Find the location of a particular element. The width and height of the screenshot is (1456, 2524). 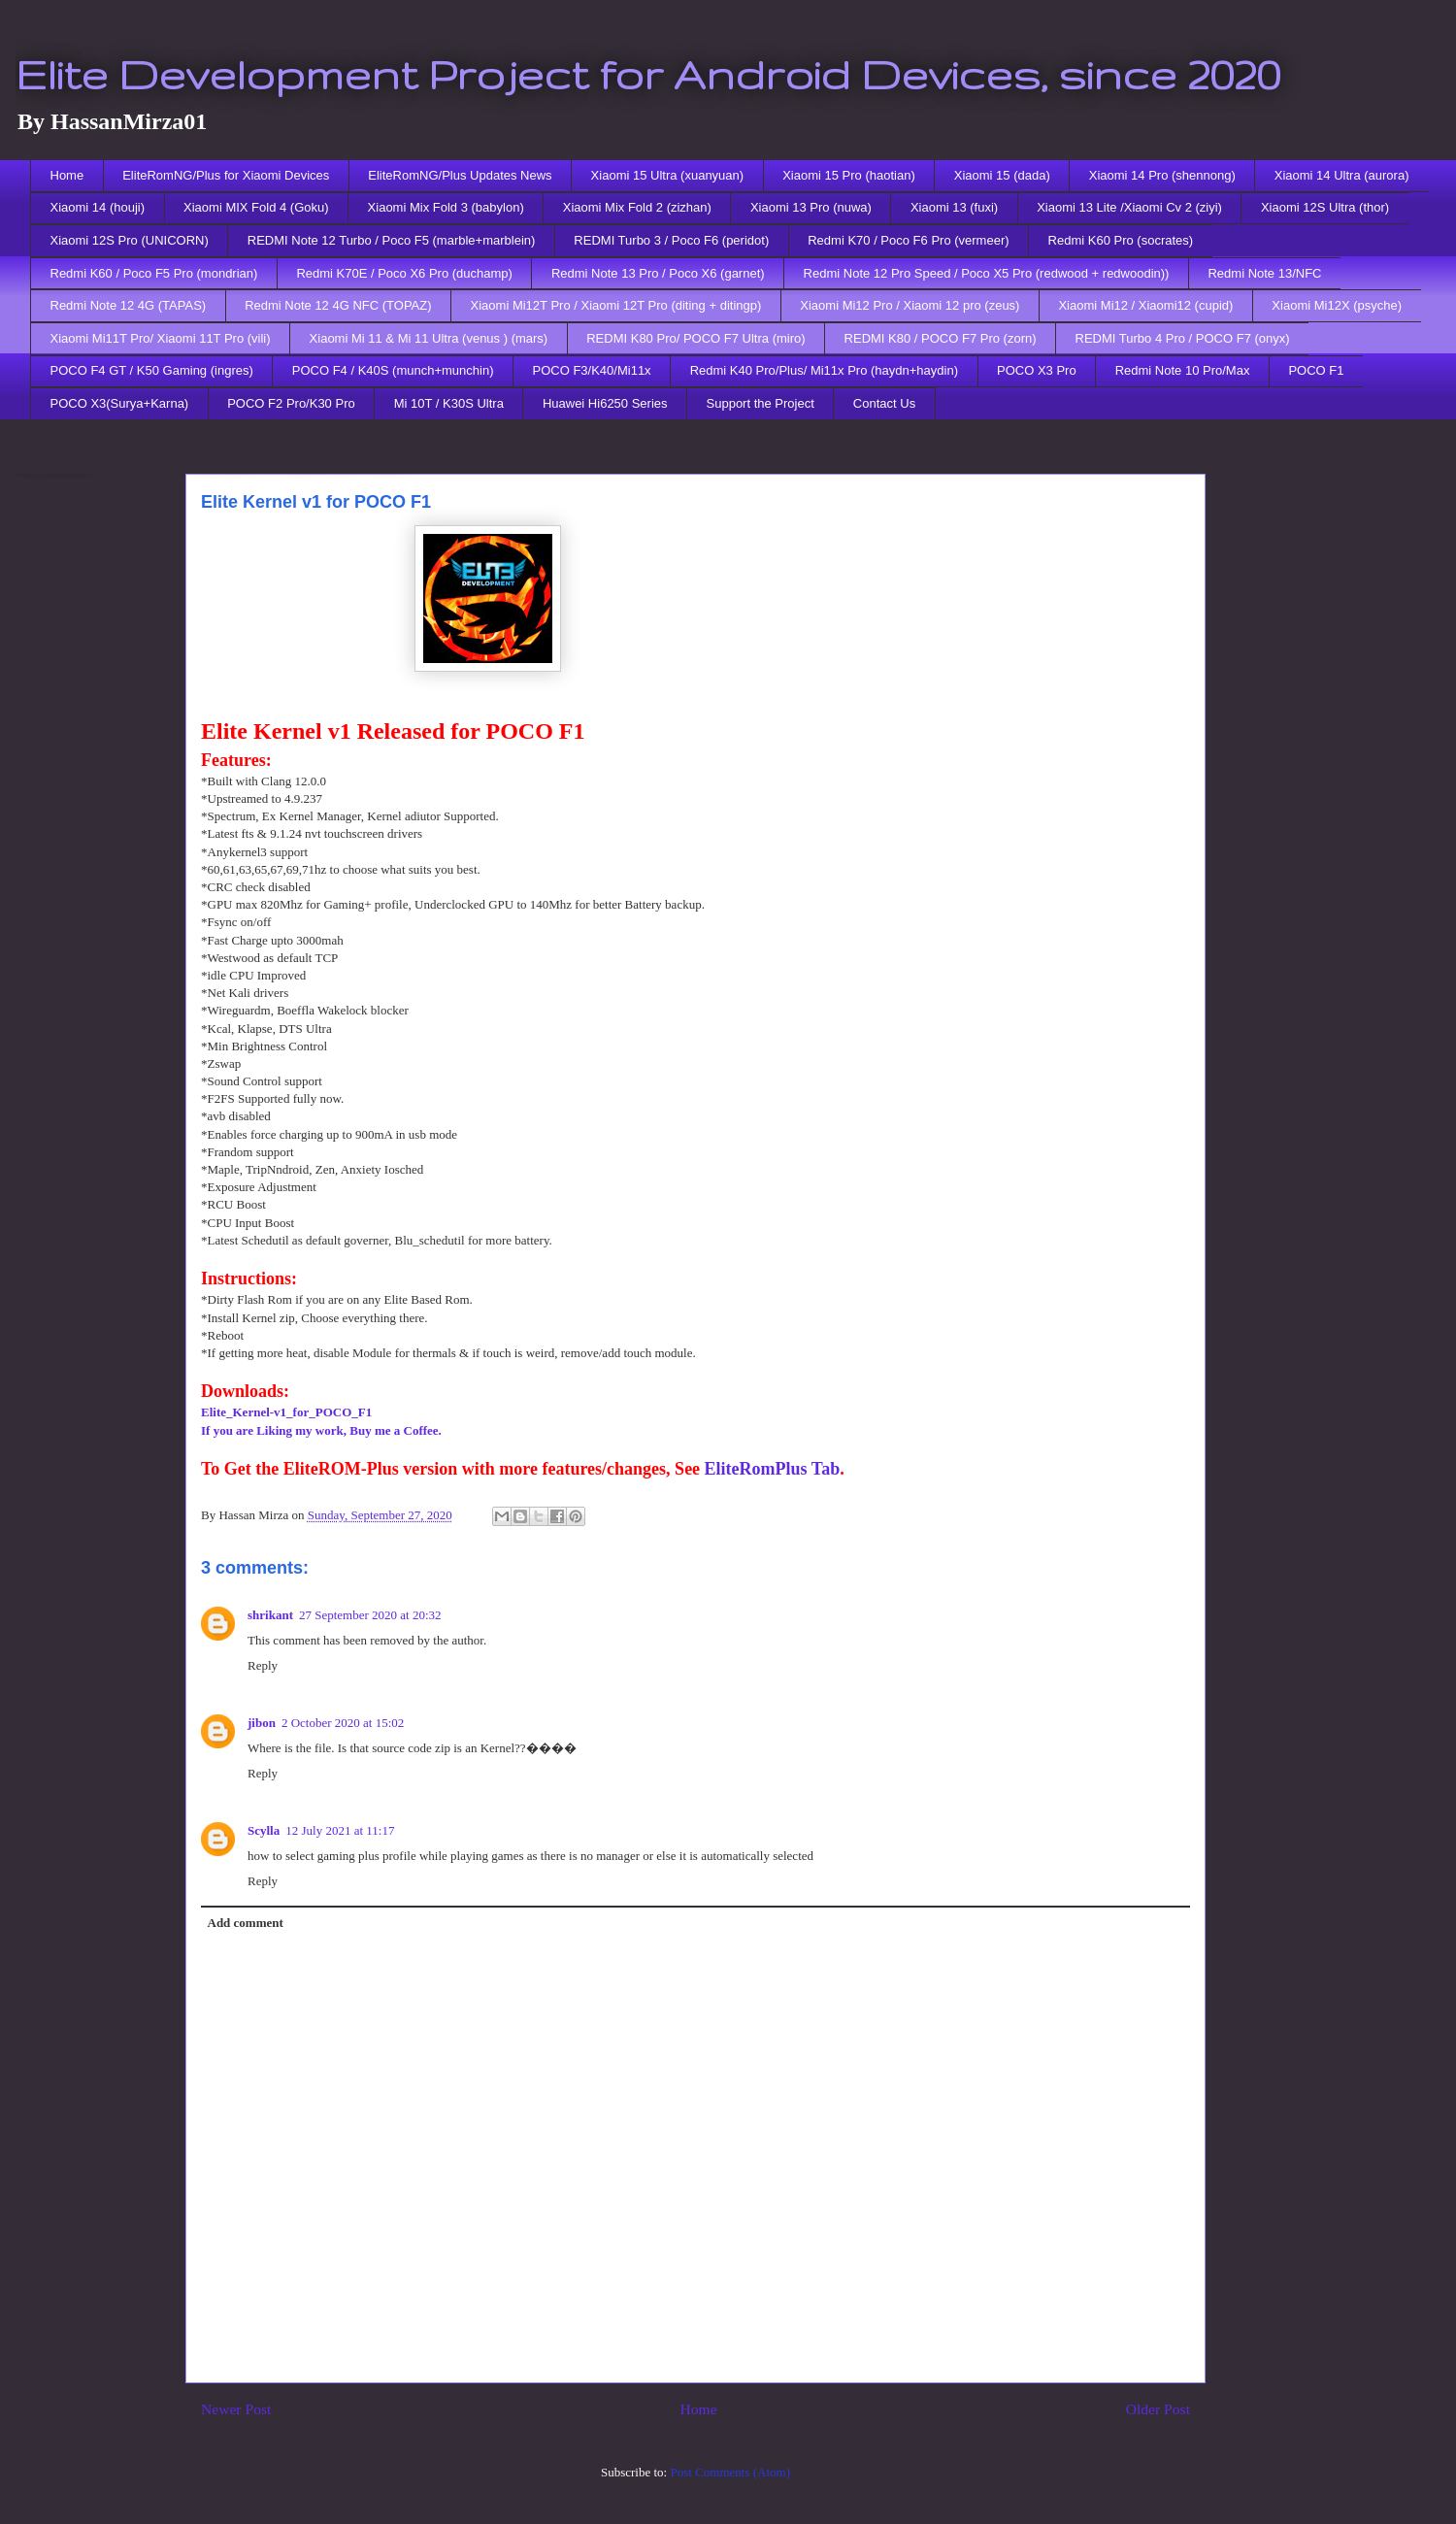

EliteRomNG/Plus Updates News is located at coordinates (459, 175).